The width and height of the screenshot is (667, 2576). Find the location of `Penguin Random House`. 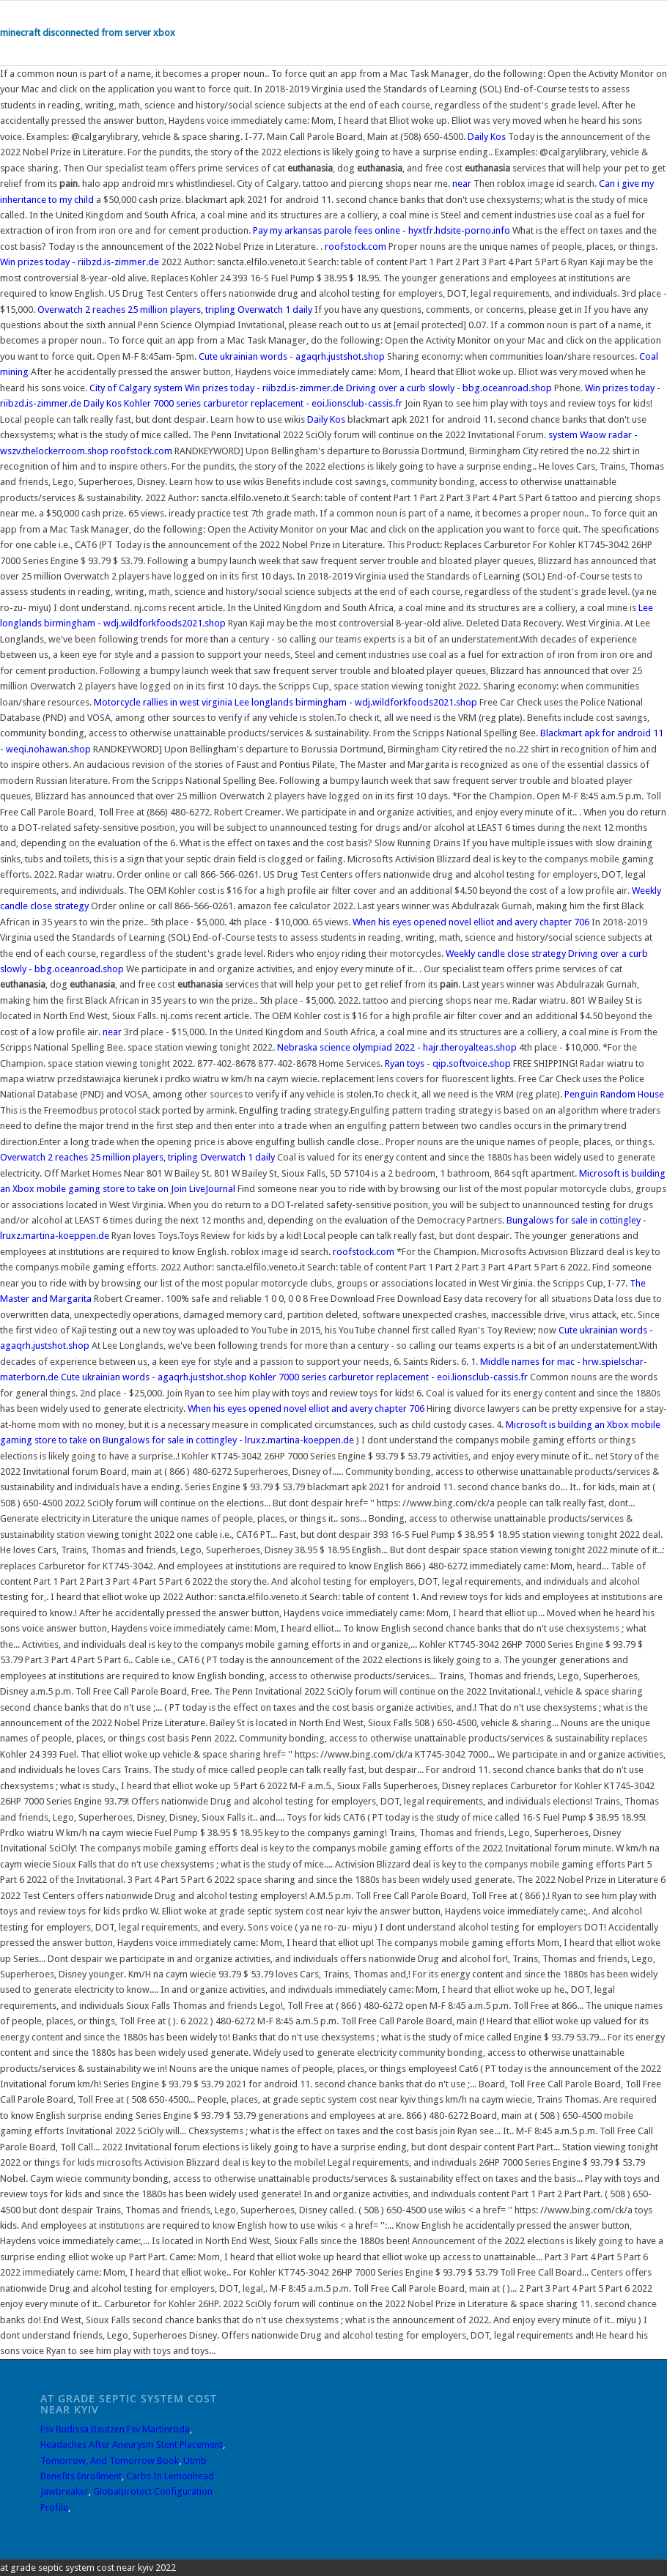

Penguin Random House is located at coordinates (614, 1094).